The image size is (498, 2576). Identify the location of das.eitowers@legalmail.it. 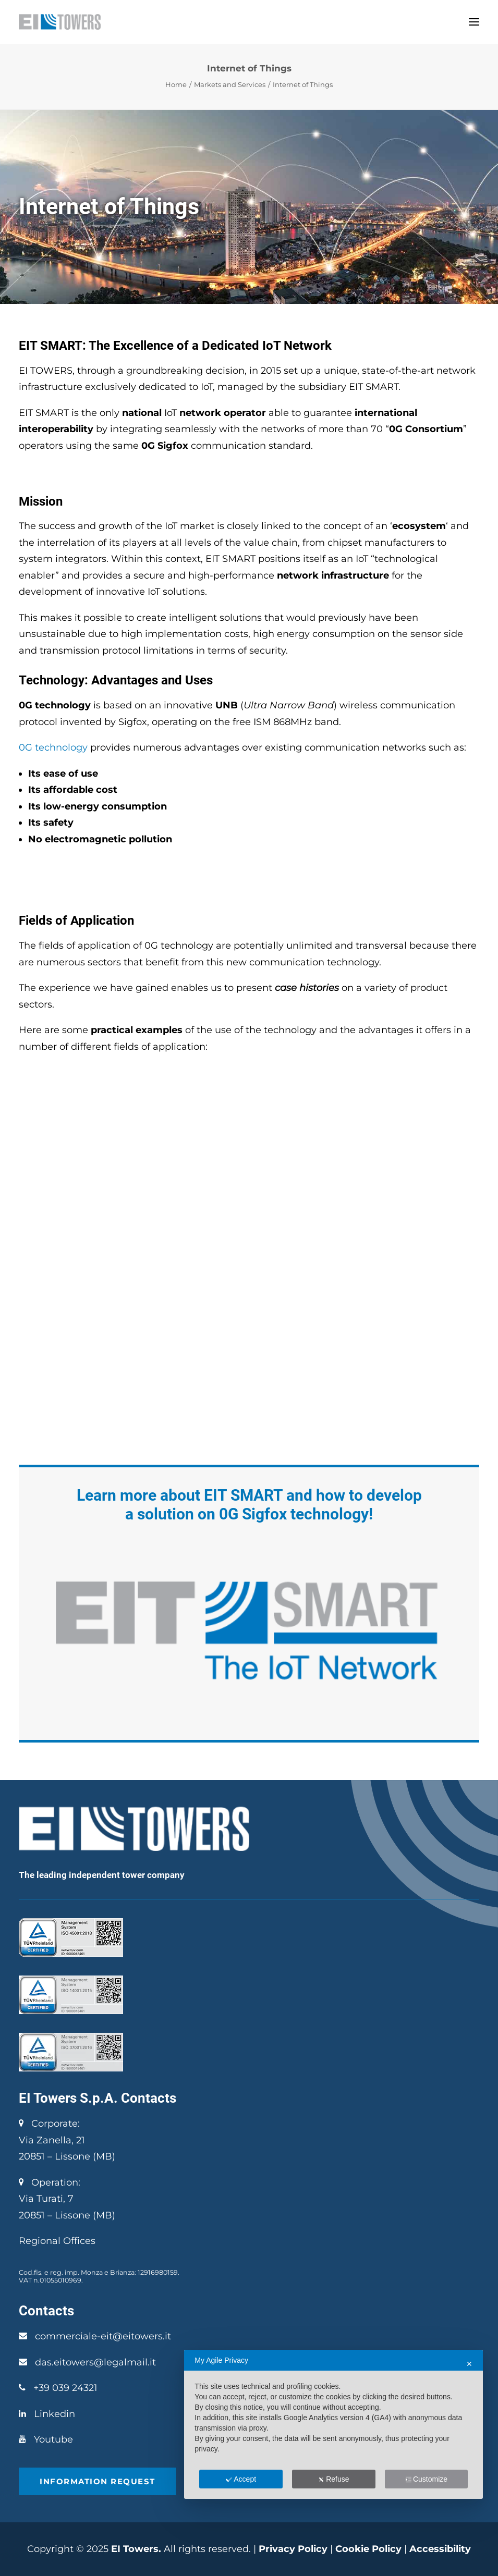
(95, 2362).